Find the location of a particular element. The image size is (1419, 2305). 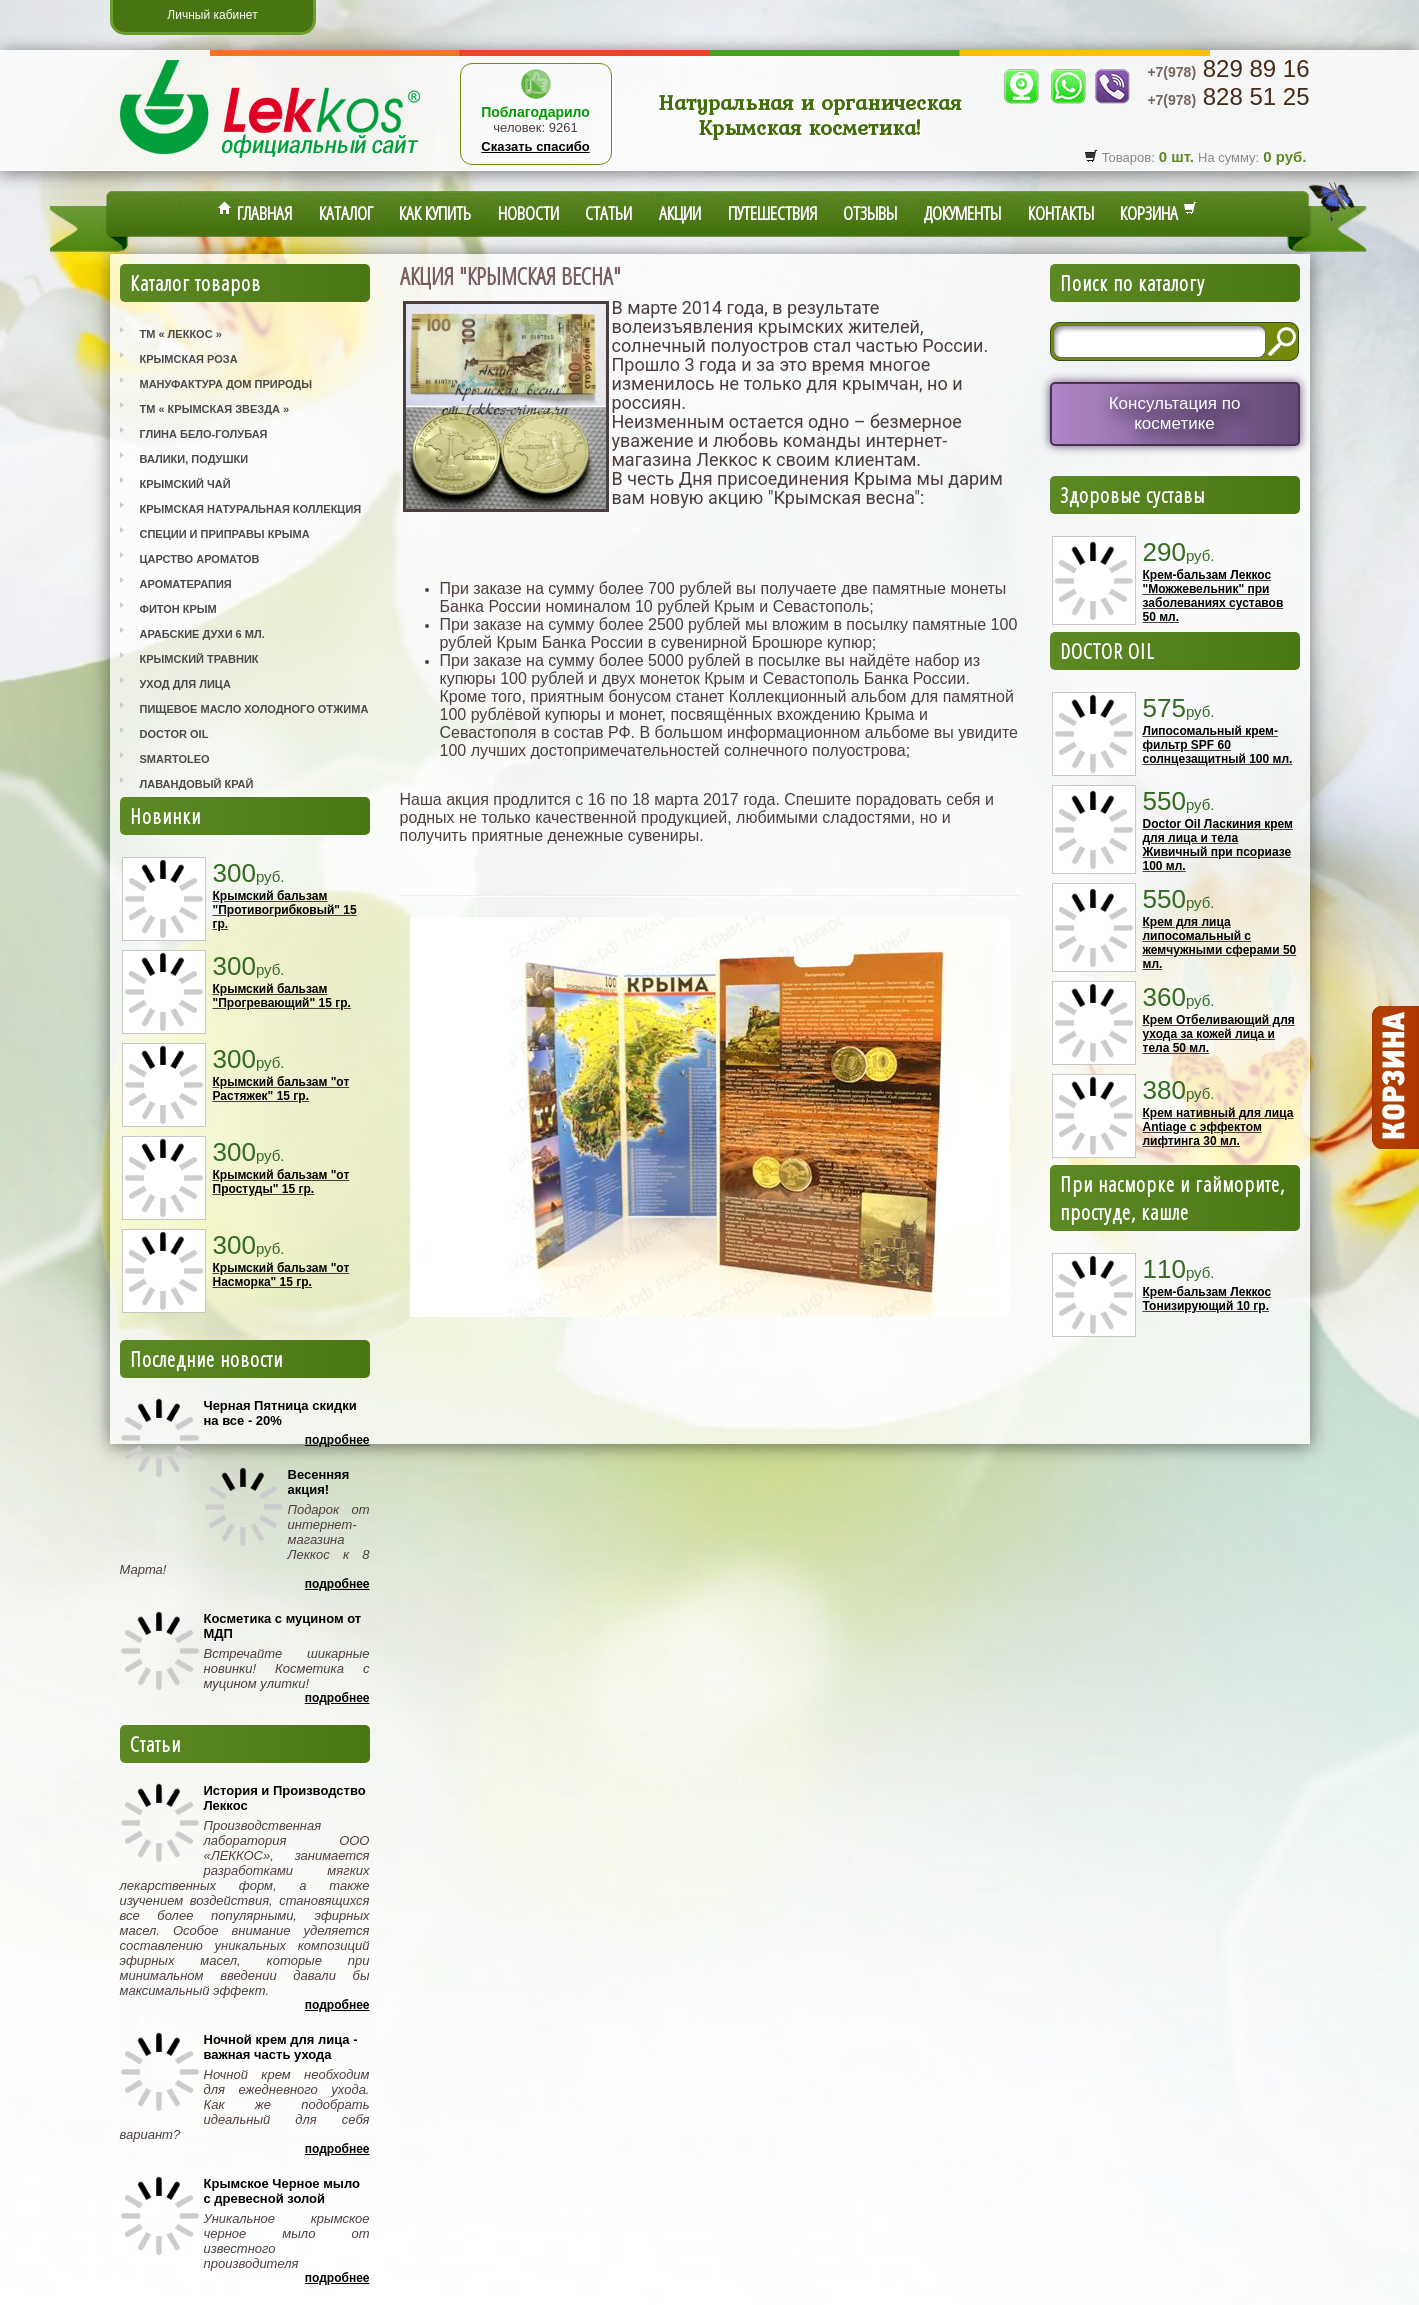

Как купить is located at coordinates (435, 213).